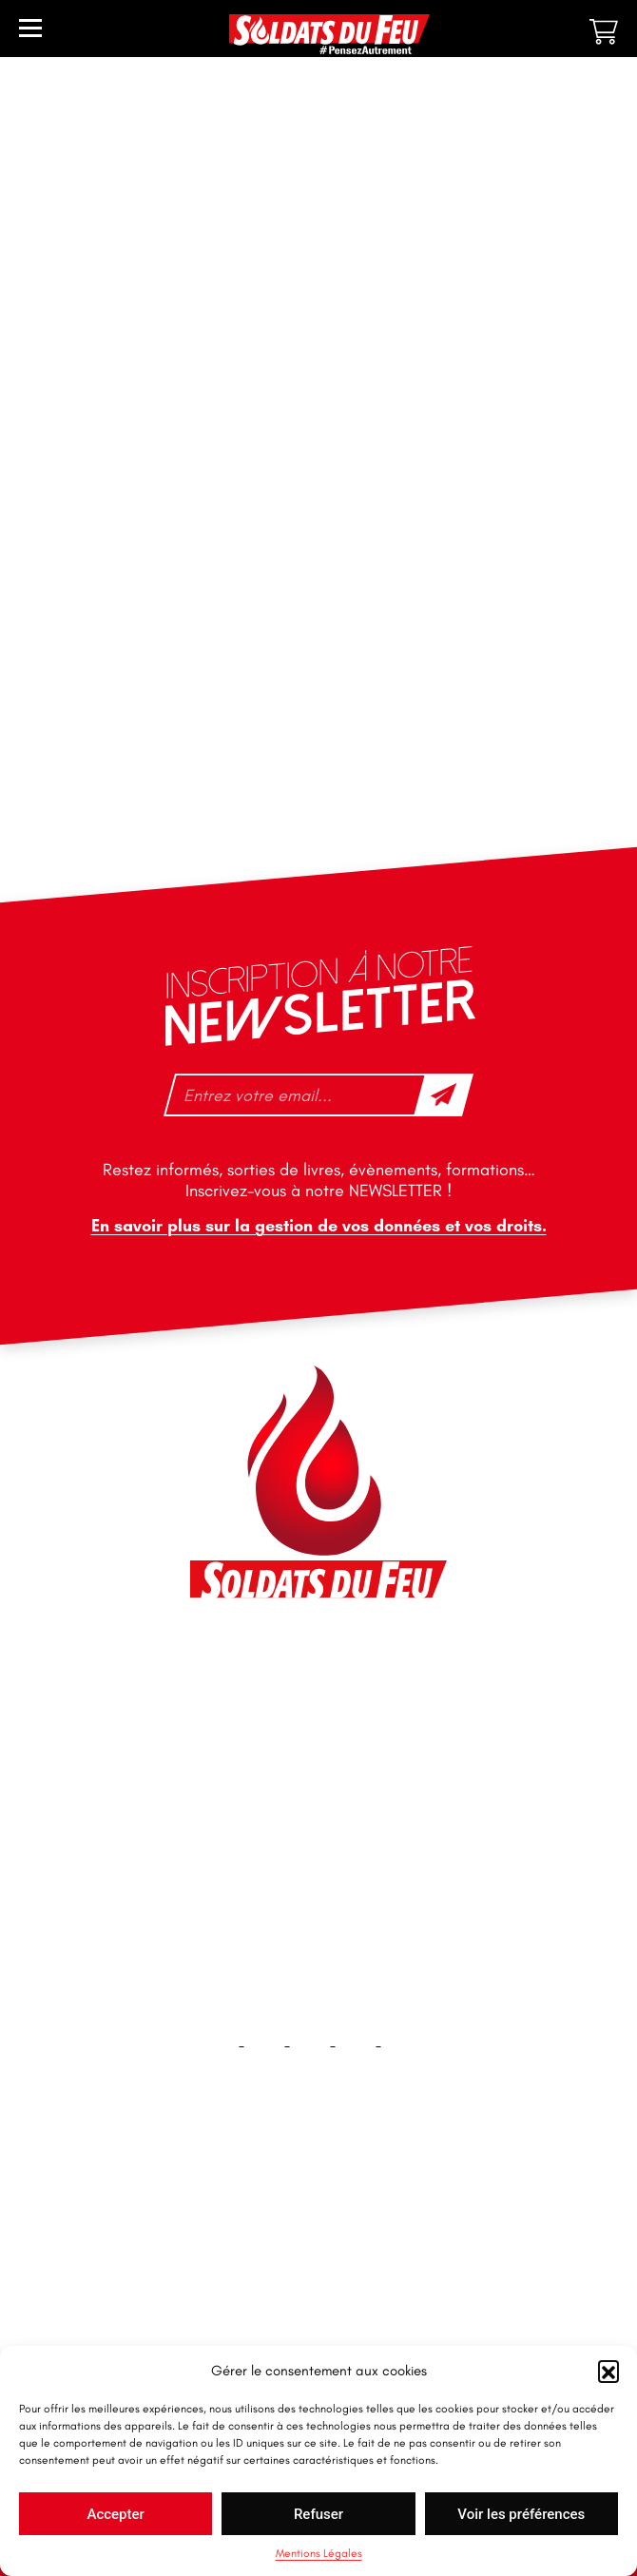 Image resolution: width=637 pixels, height=2576 pixels. I want to click on contact@soldatsdufeu.fr, so click(294, 1708).